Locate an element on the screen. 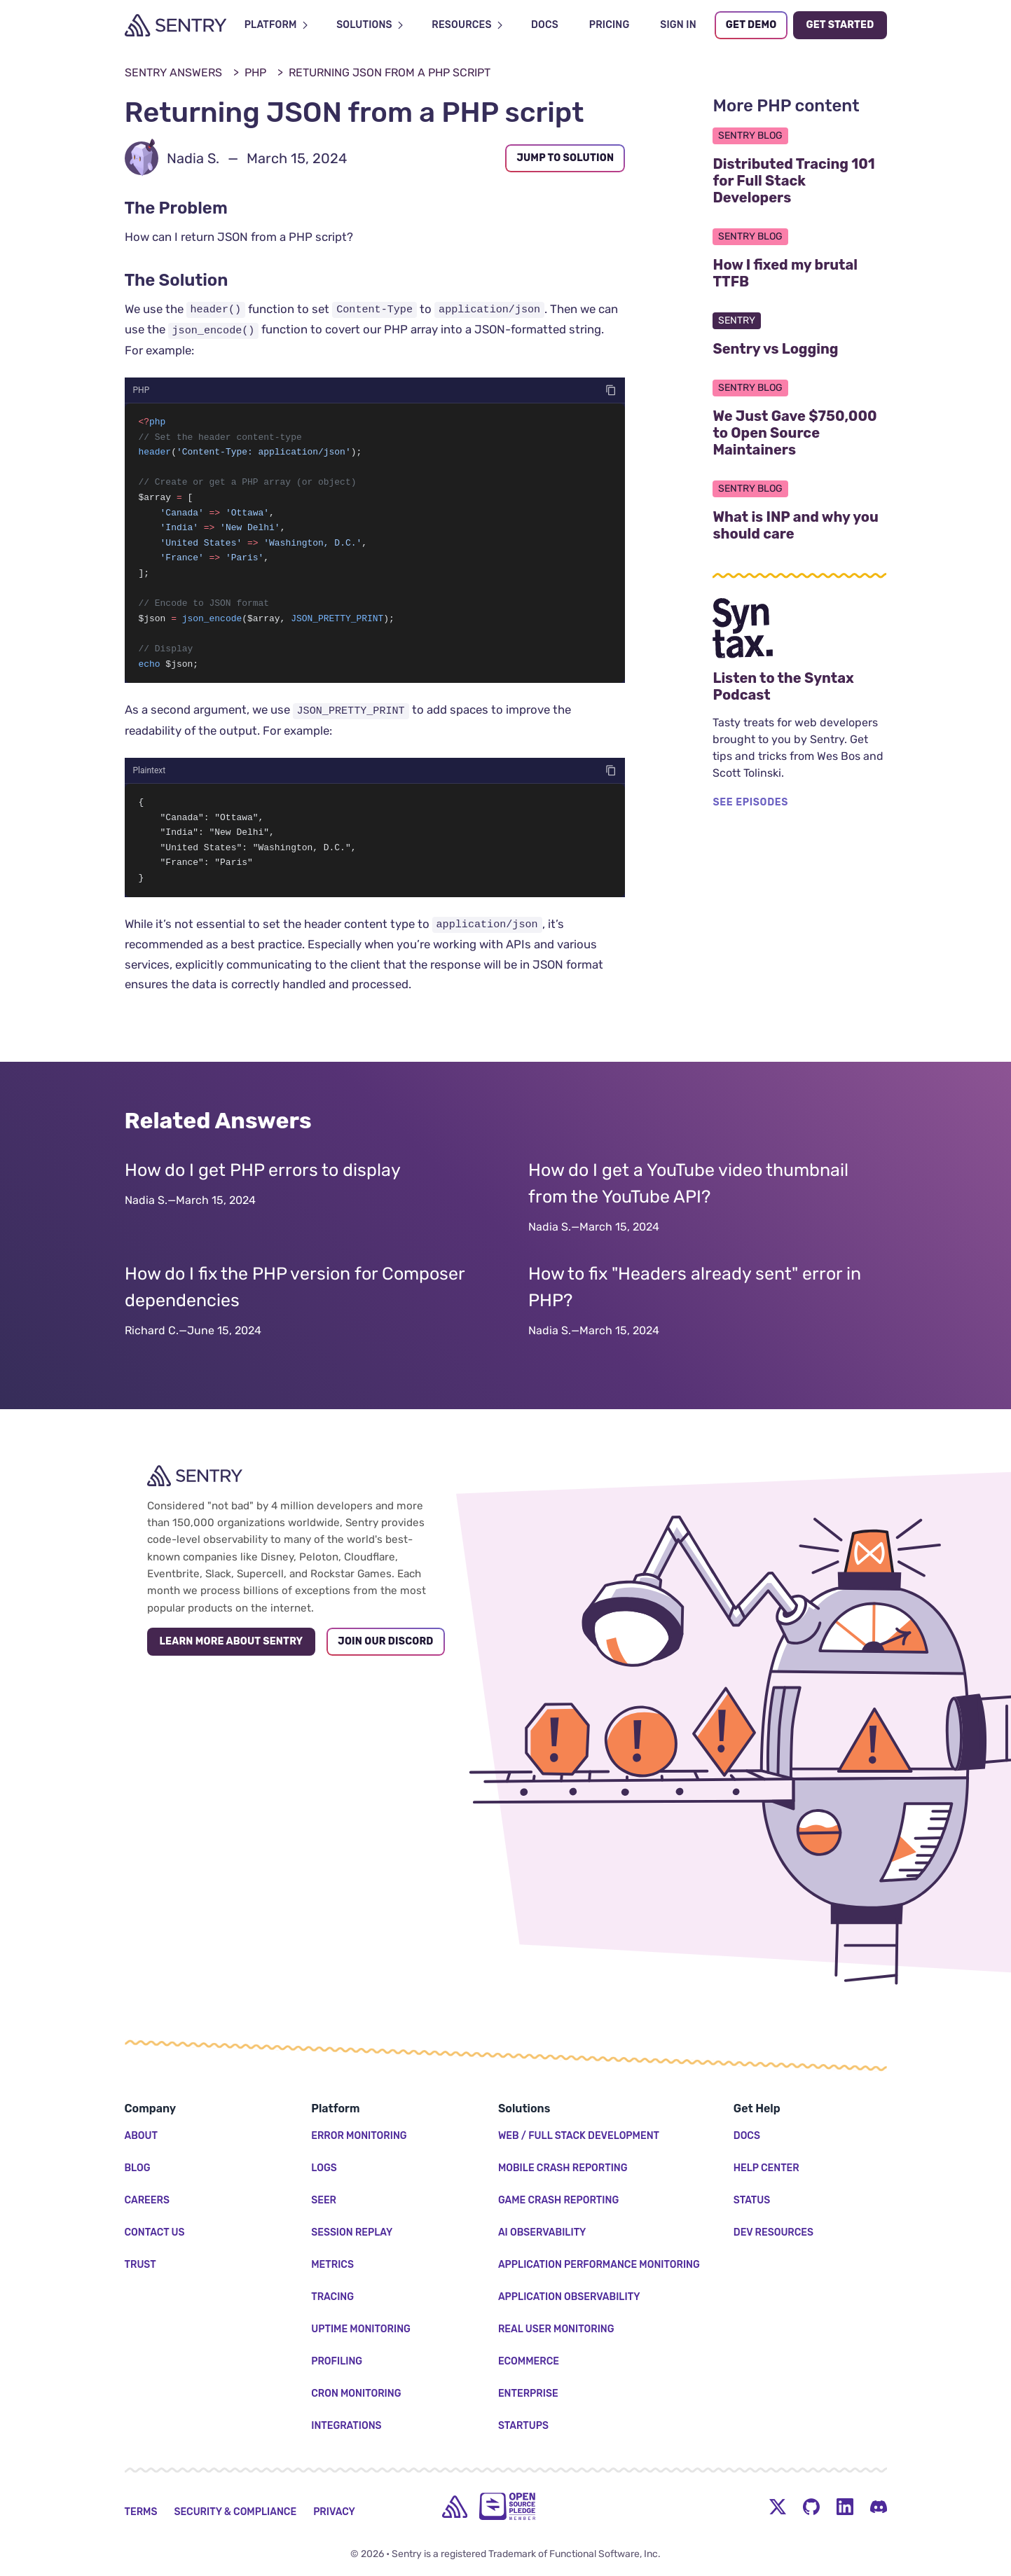 The width and height of the screenshot is (1011, 2576). Careers is located at coordinates (147, 2200).